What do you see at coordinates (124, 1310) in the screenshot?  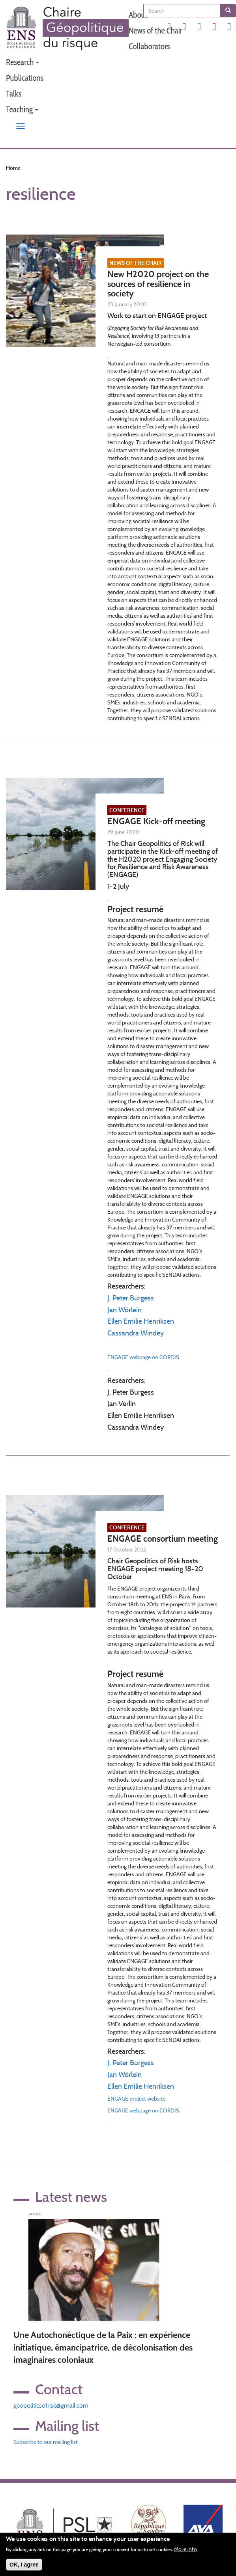 I see `Jan Wörlein` at bounding box center [124, 1310].